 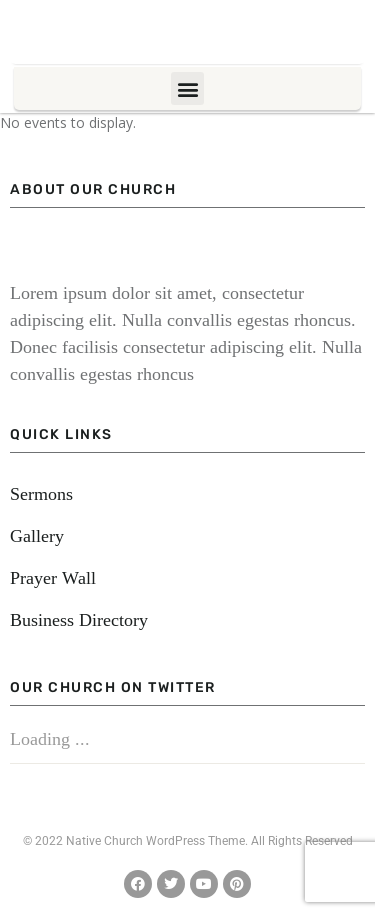 What do you see at coordinates (37, 536) in the screenshot?
I see `Gallery` at bounding box center [37, 536].